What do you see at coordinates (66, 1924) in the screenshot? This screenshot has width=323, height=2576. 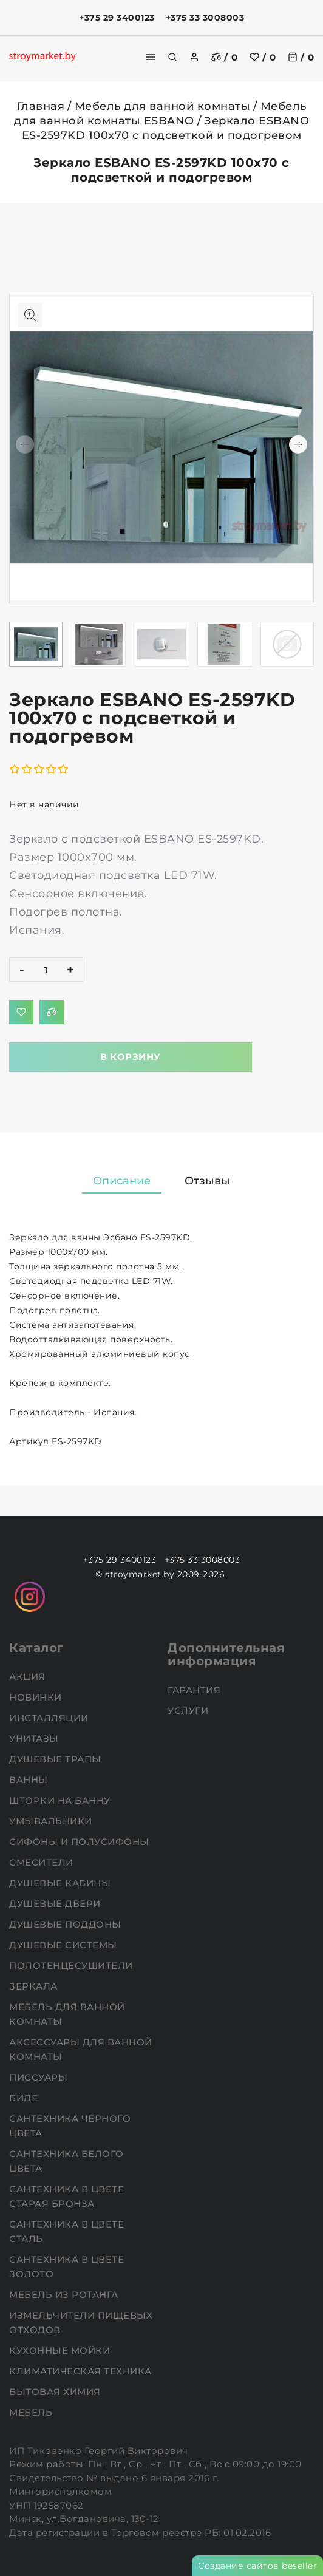 I see `Душевые поддоны` at bounding box center [66, 1924].